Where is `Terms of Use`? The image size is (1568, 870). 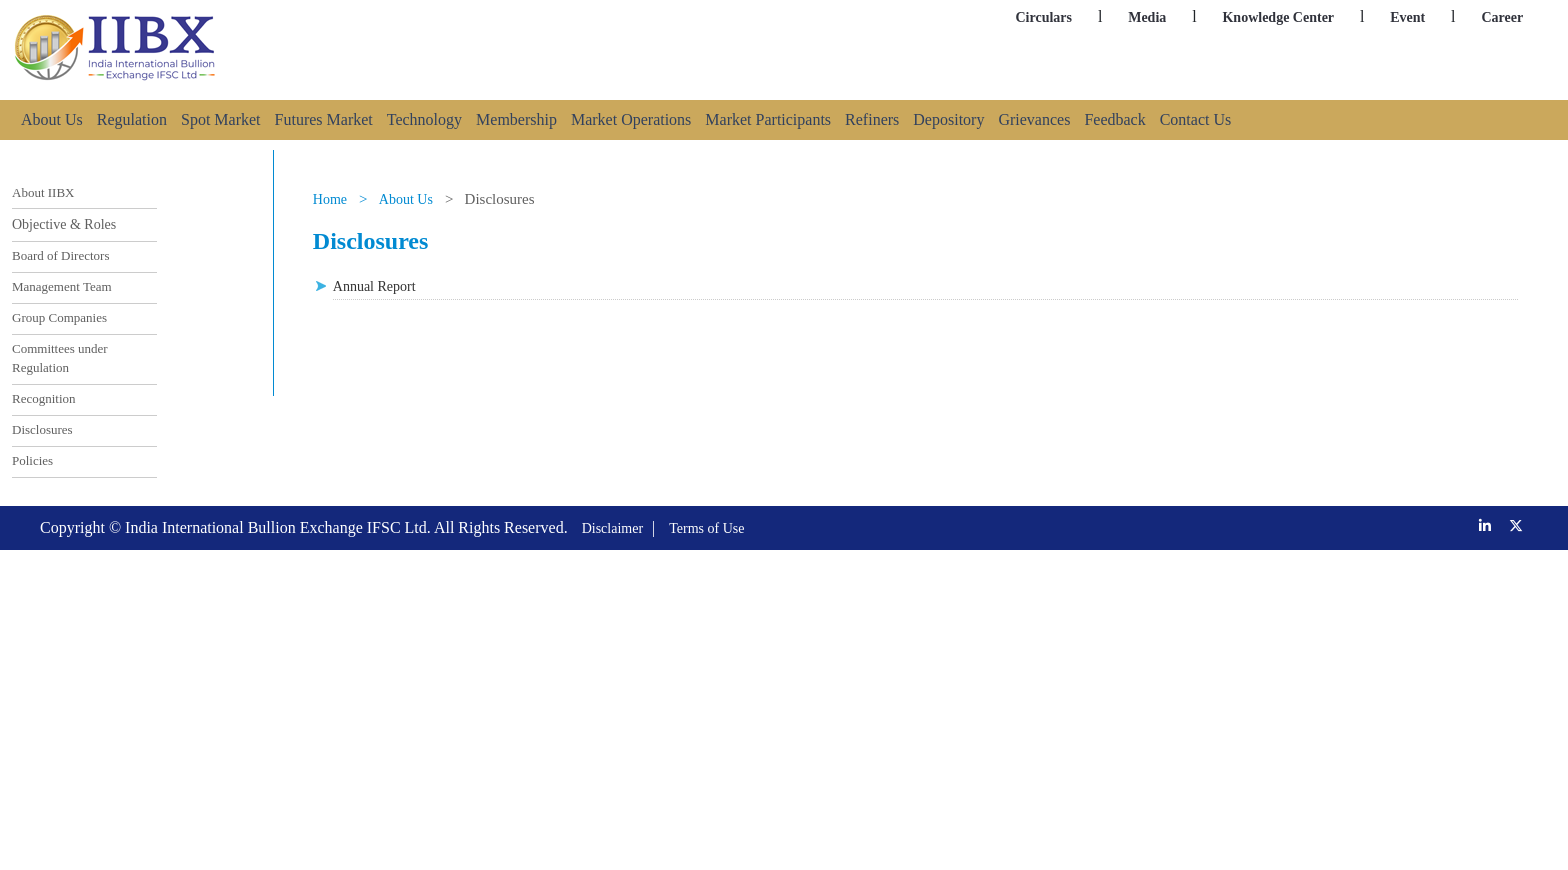
Terms of Use is located at coordinates (706, 528).